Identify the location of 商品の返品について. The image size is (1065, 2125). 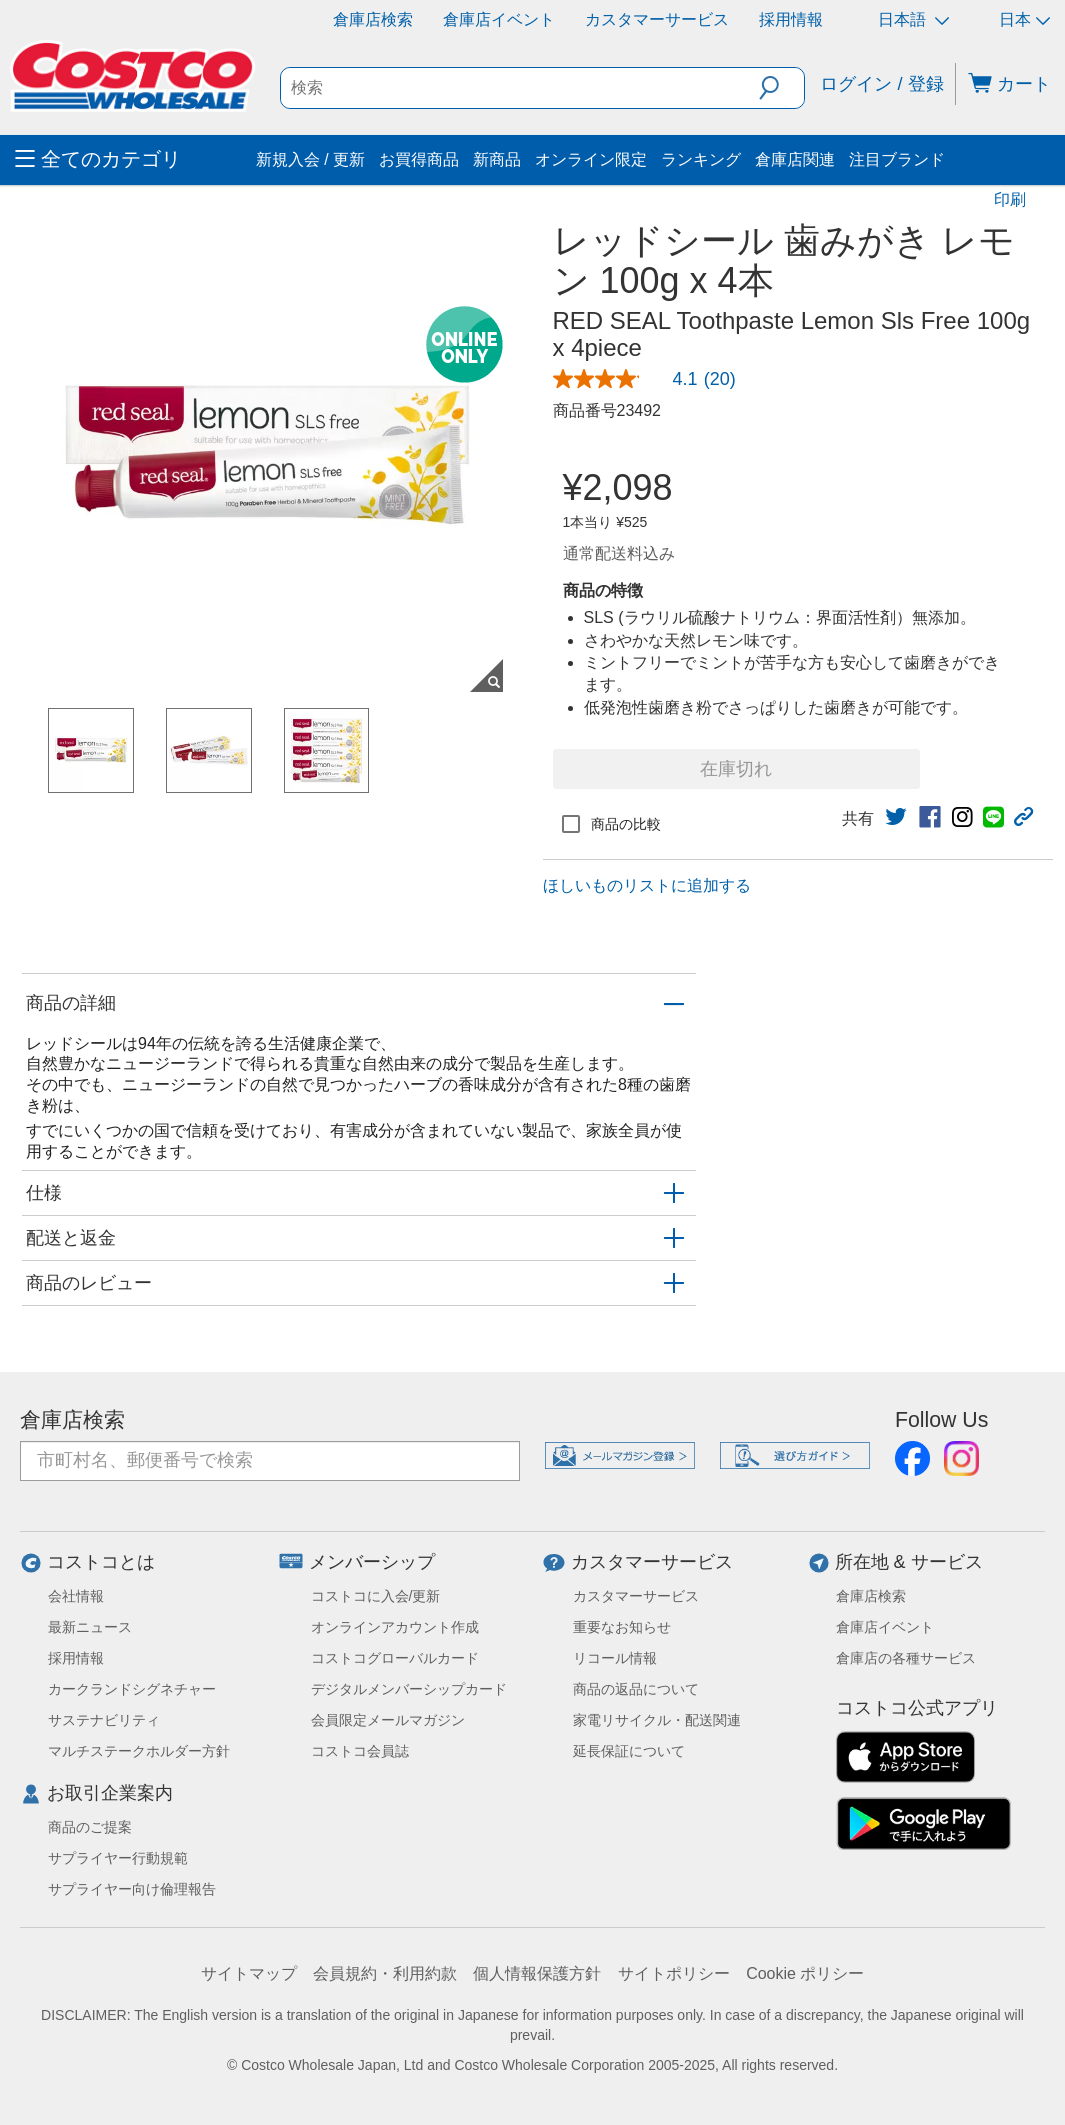
(636, 1689).